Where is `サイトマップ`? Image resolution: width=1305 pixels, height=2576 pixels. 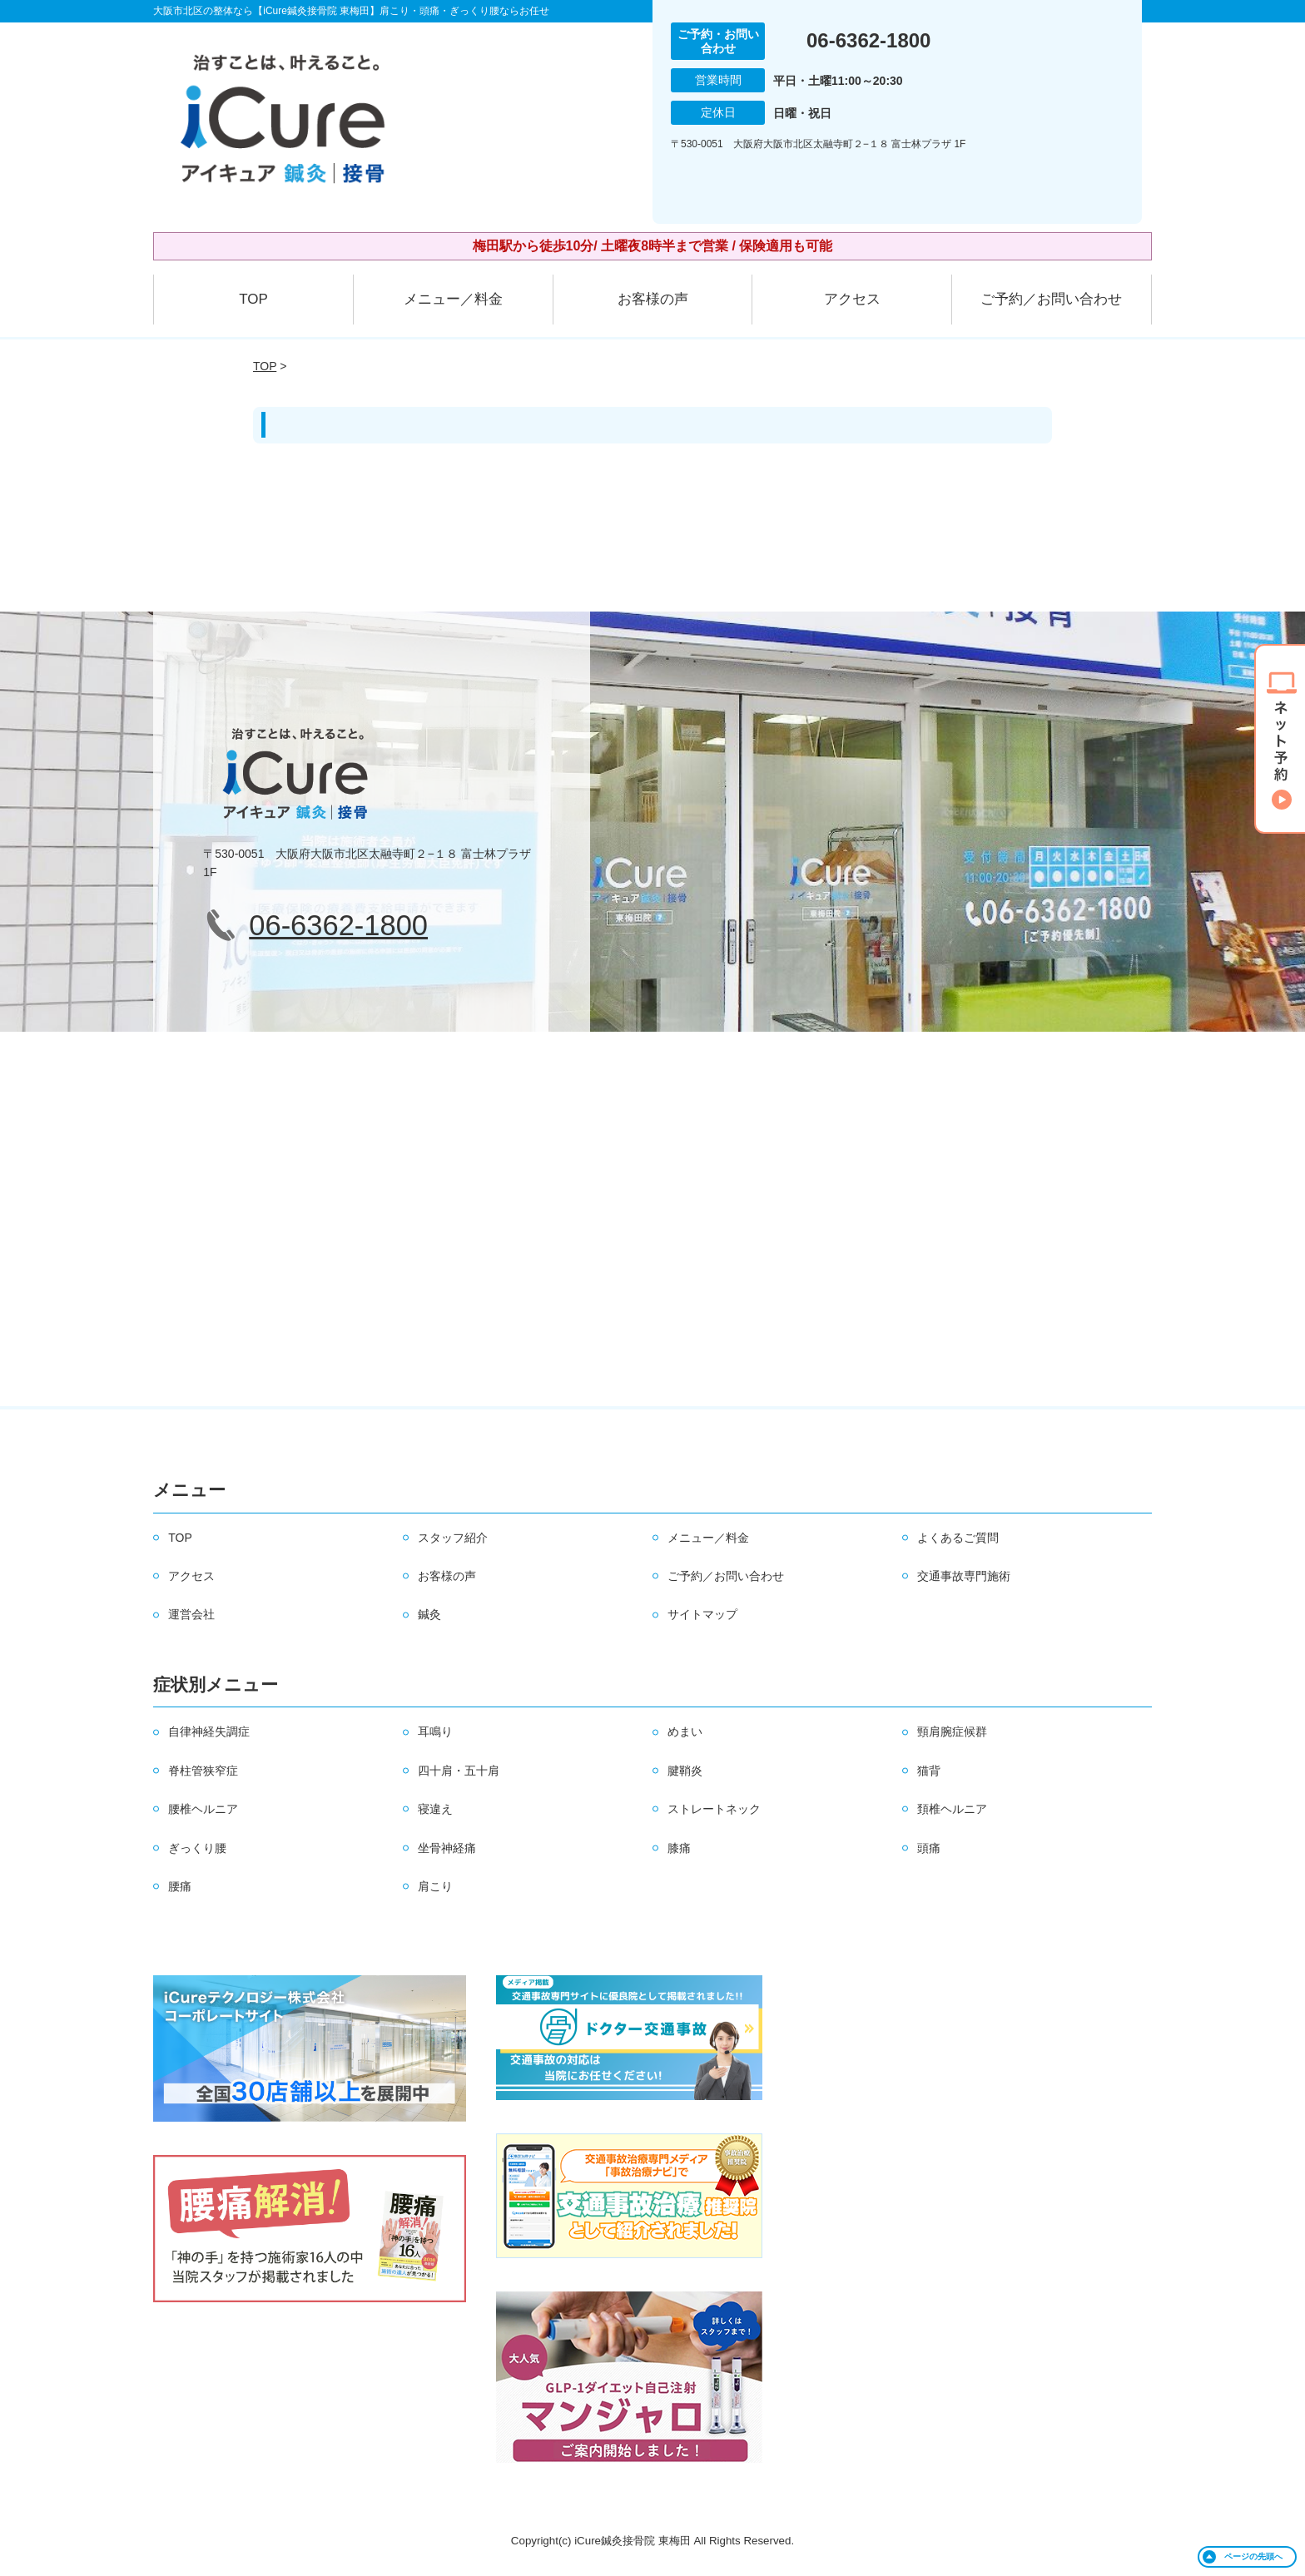 サイトマップ is located at coordinates (702, 1614).